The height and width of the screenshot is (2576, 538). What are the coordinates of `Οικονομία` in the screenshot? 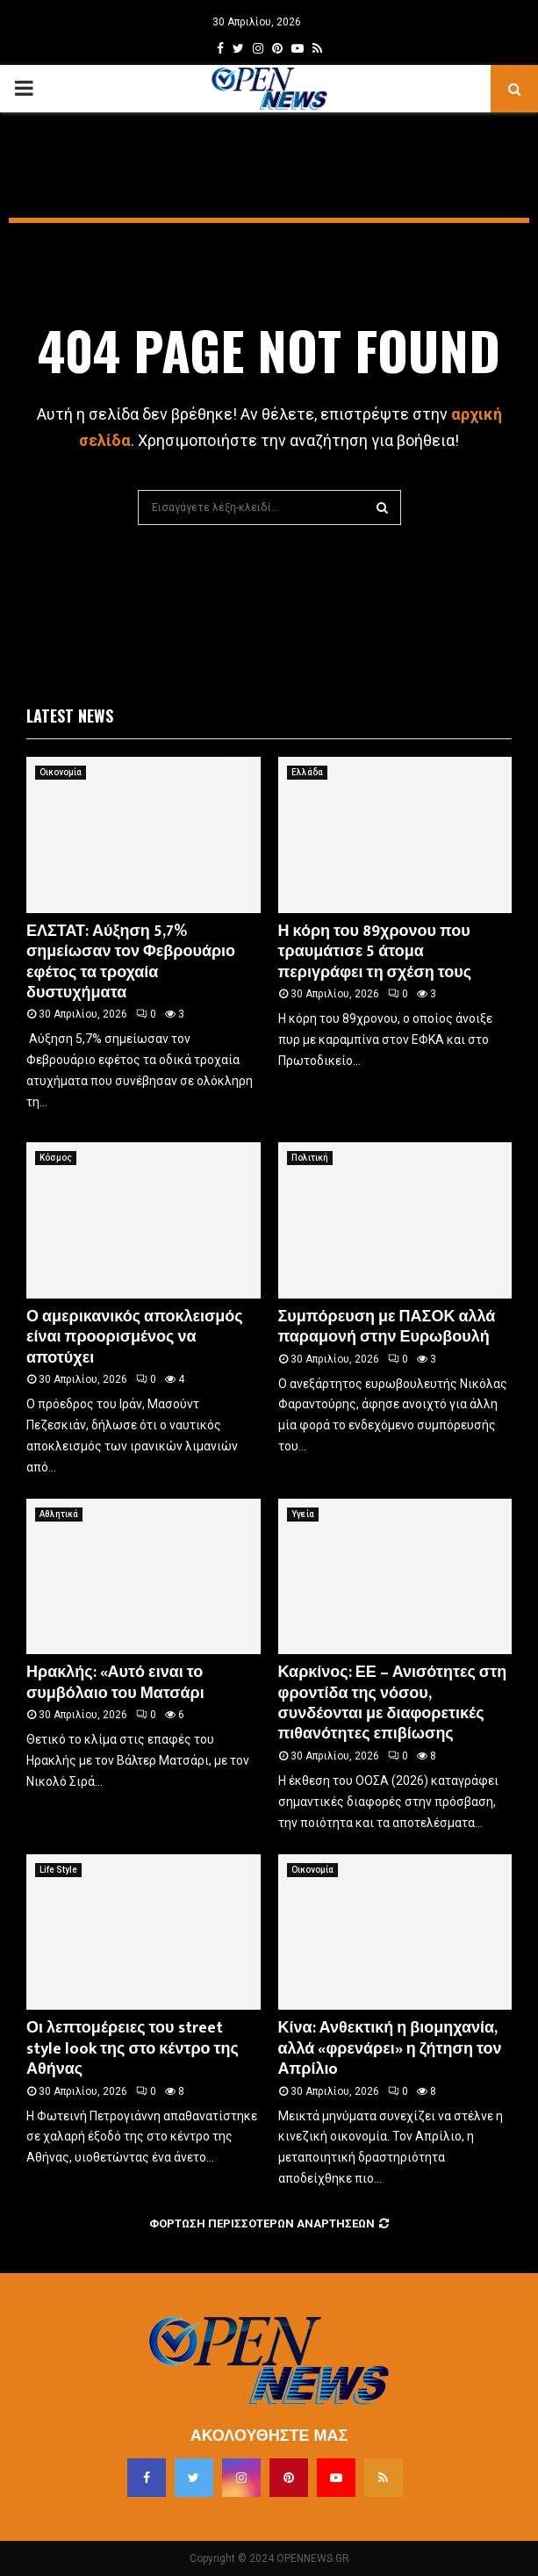 It's located at (60, 772).